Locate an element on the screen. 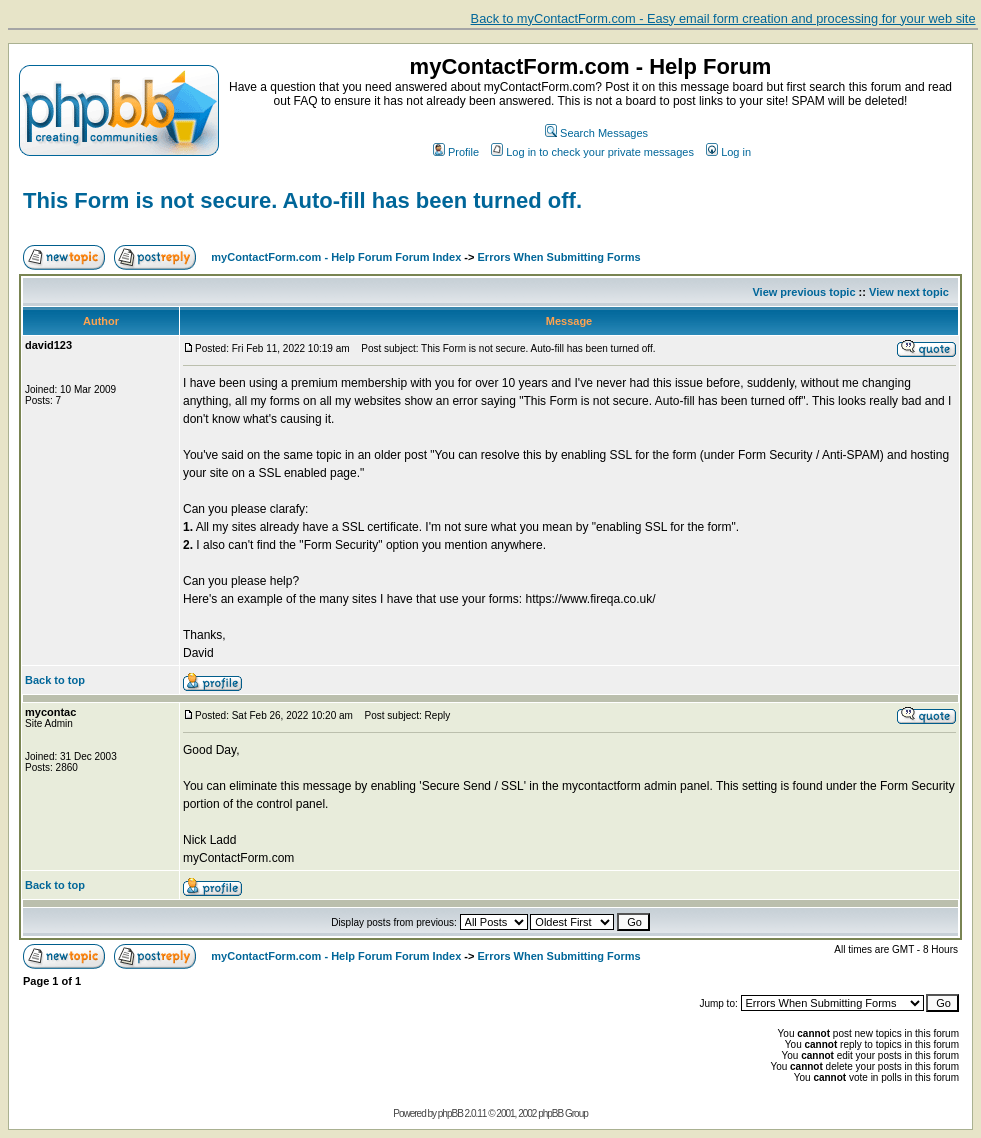  Search Messages is located at coordinates (596, 133).